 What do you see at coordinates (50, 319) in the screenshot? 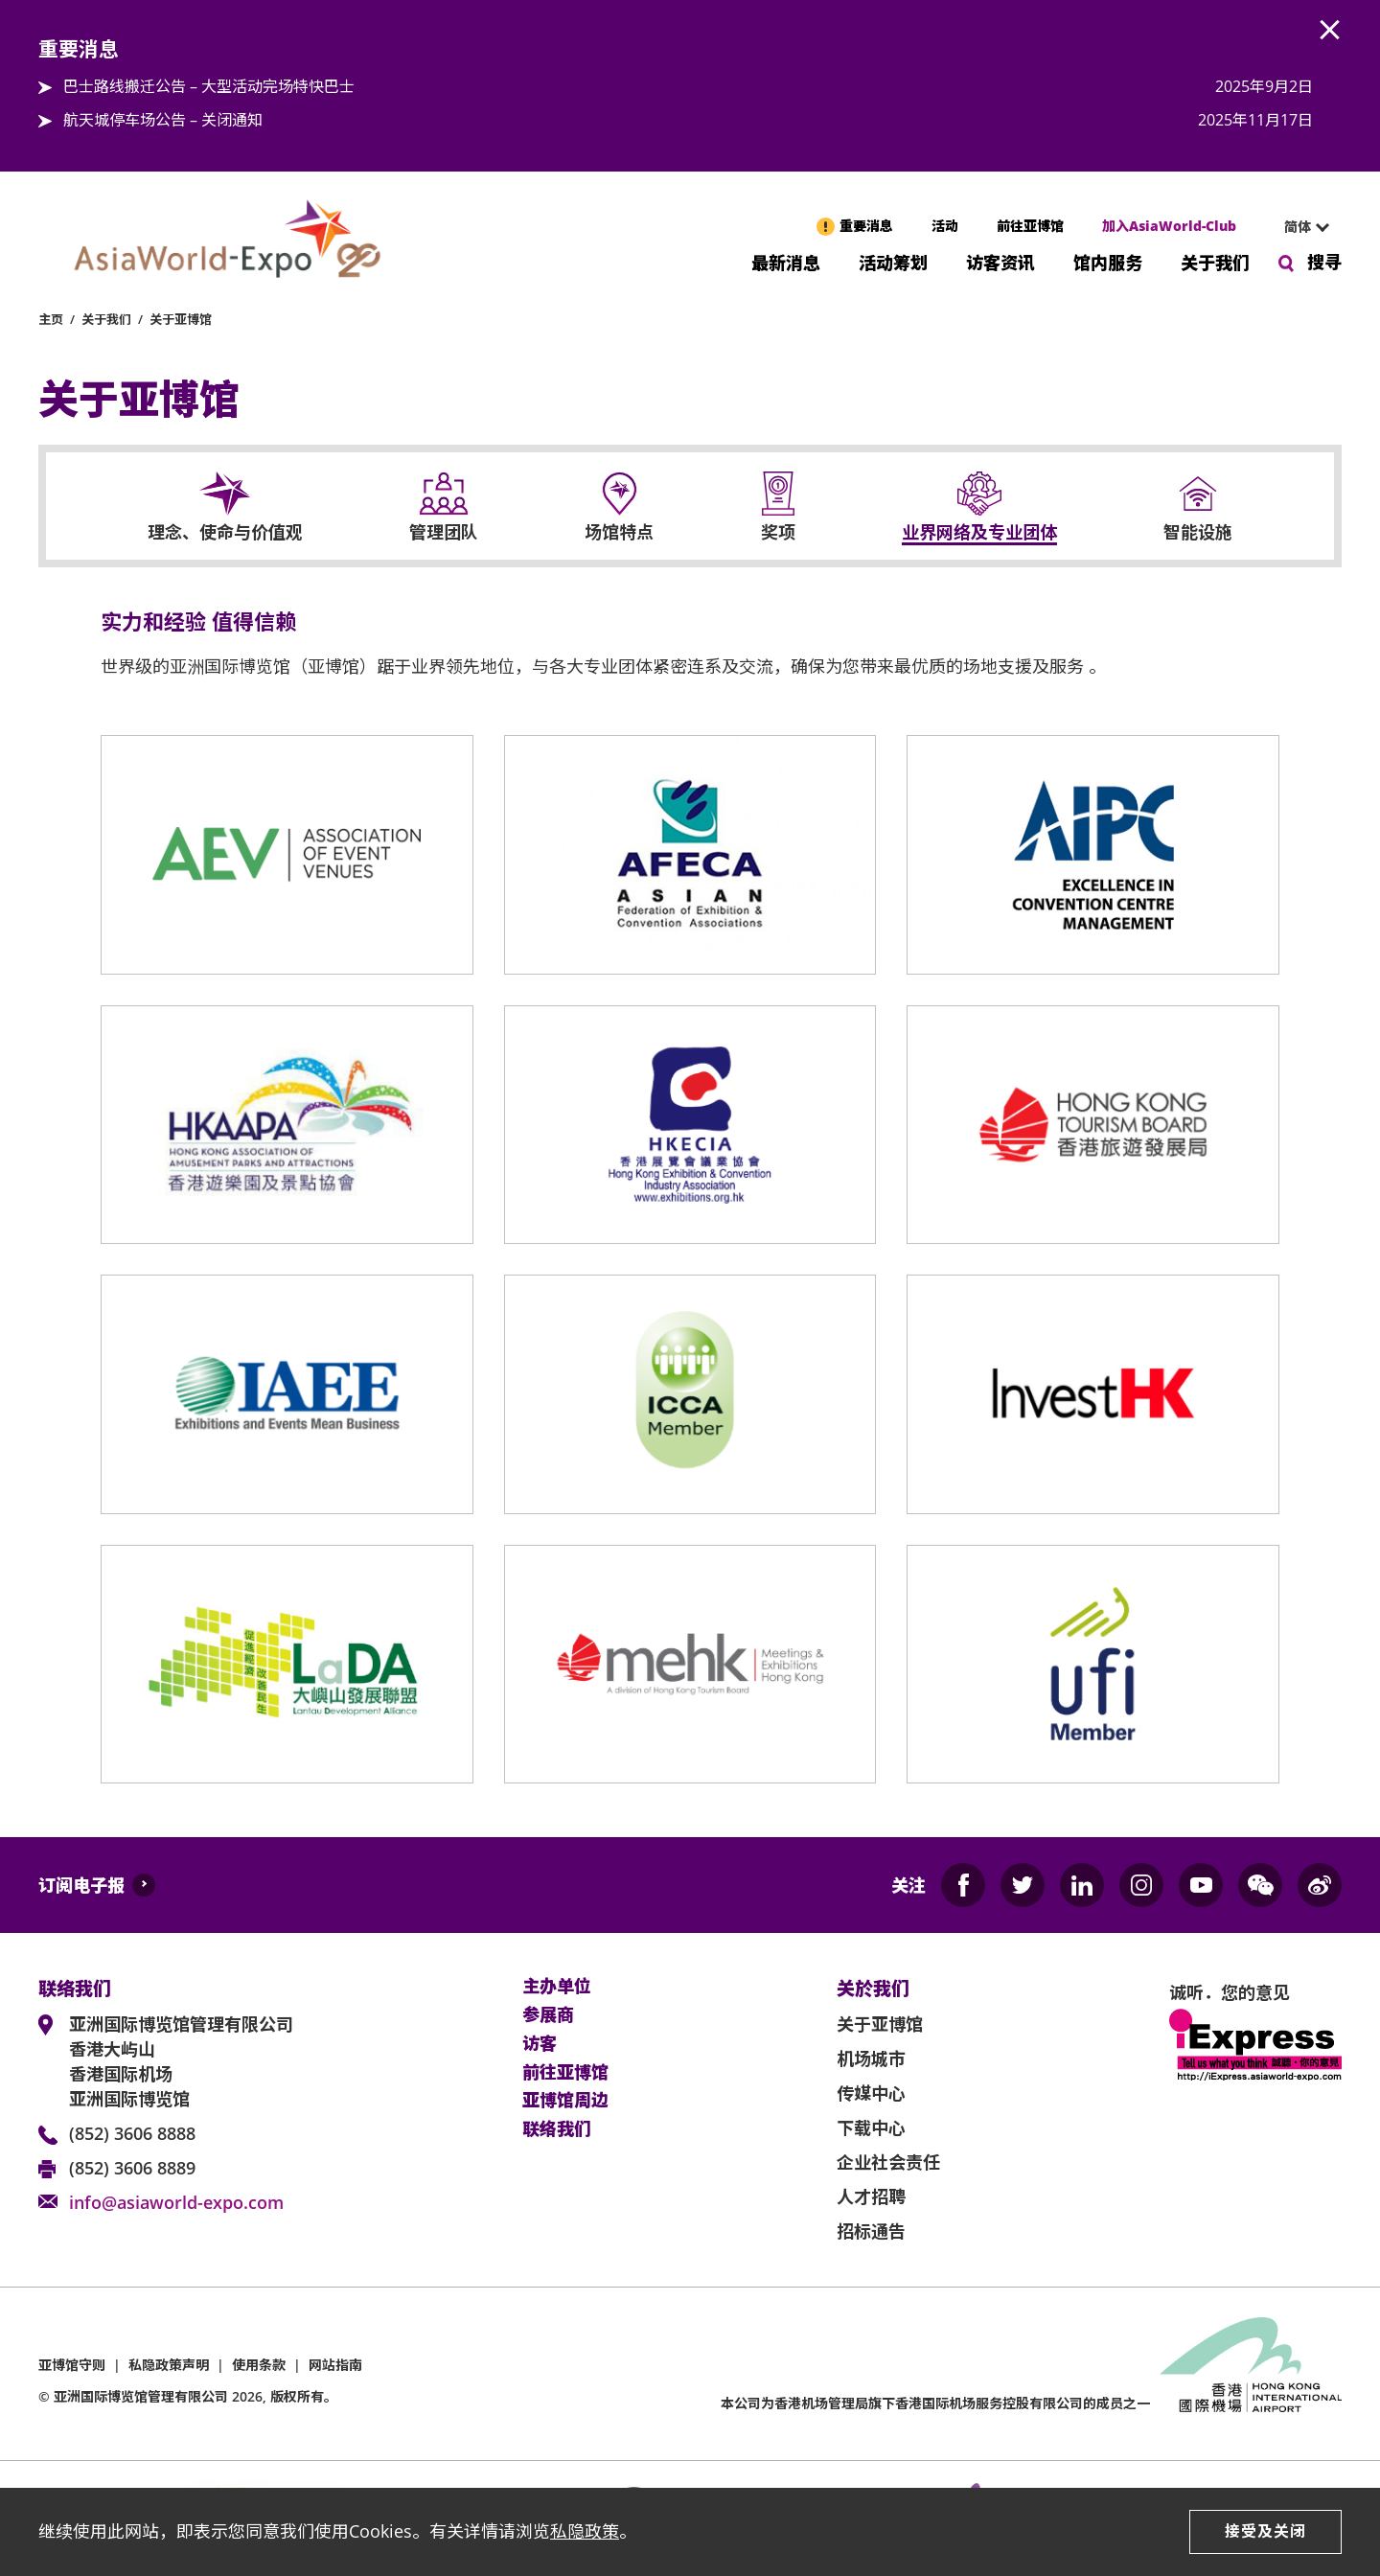
I see `主页` at bounding box center [50, 319].